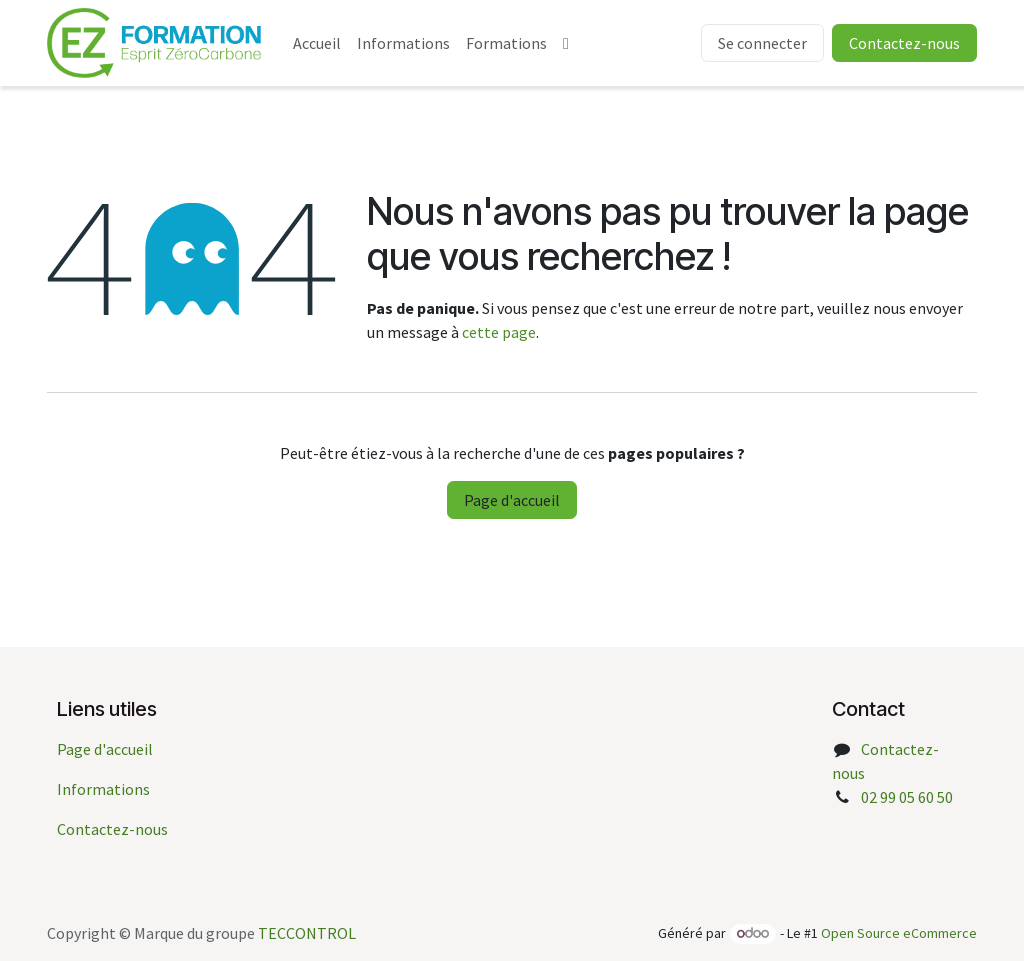 The height and width of the screenshot is (961, 1024). What do you see at coordinates (317, 43) in the screenshot?
I see `[menuitem]` at bounding box center [317, 43].